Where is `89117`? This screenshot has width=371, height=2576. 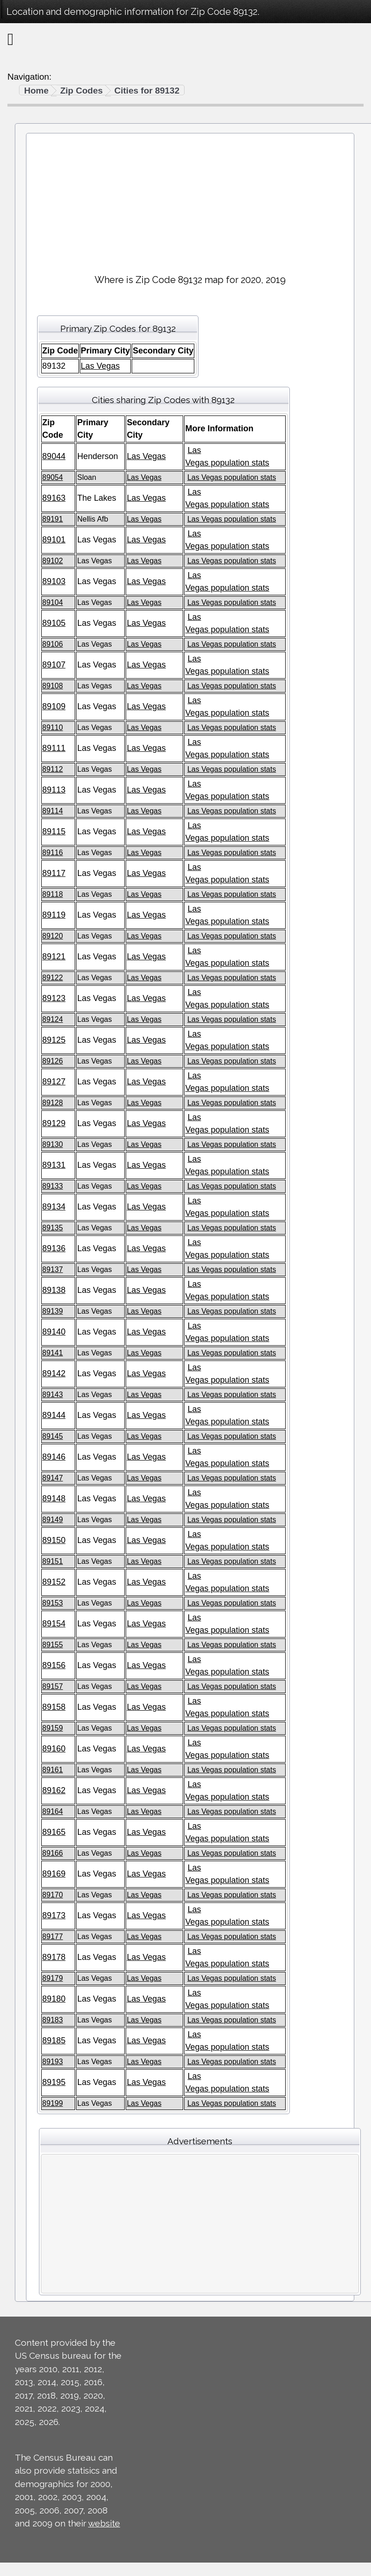
89117 is located at coordinates (53, 873).